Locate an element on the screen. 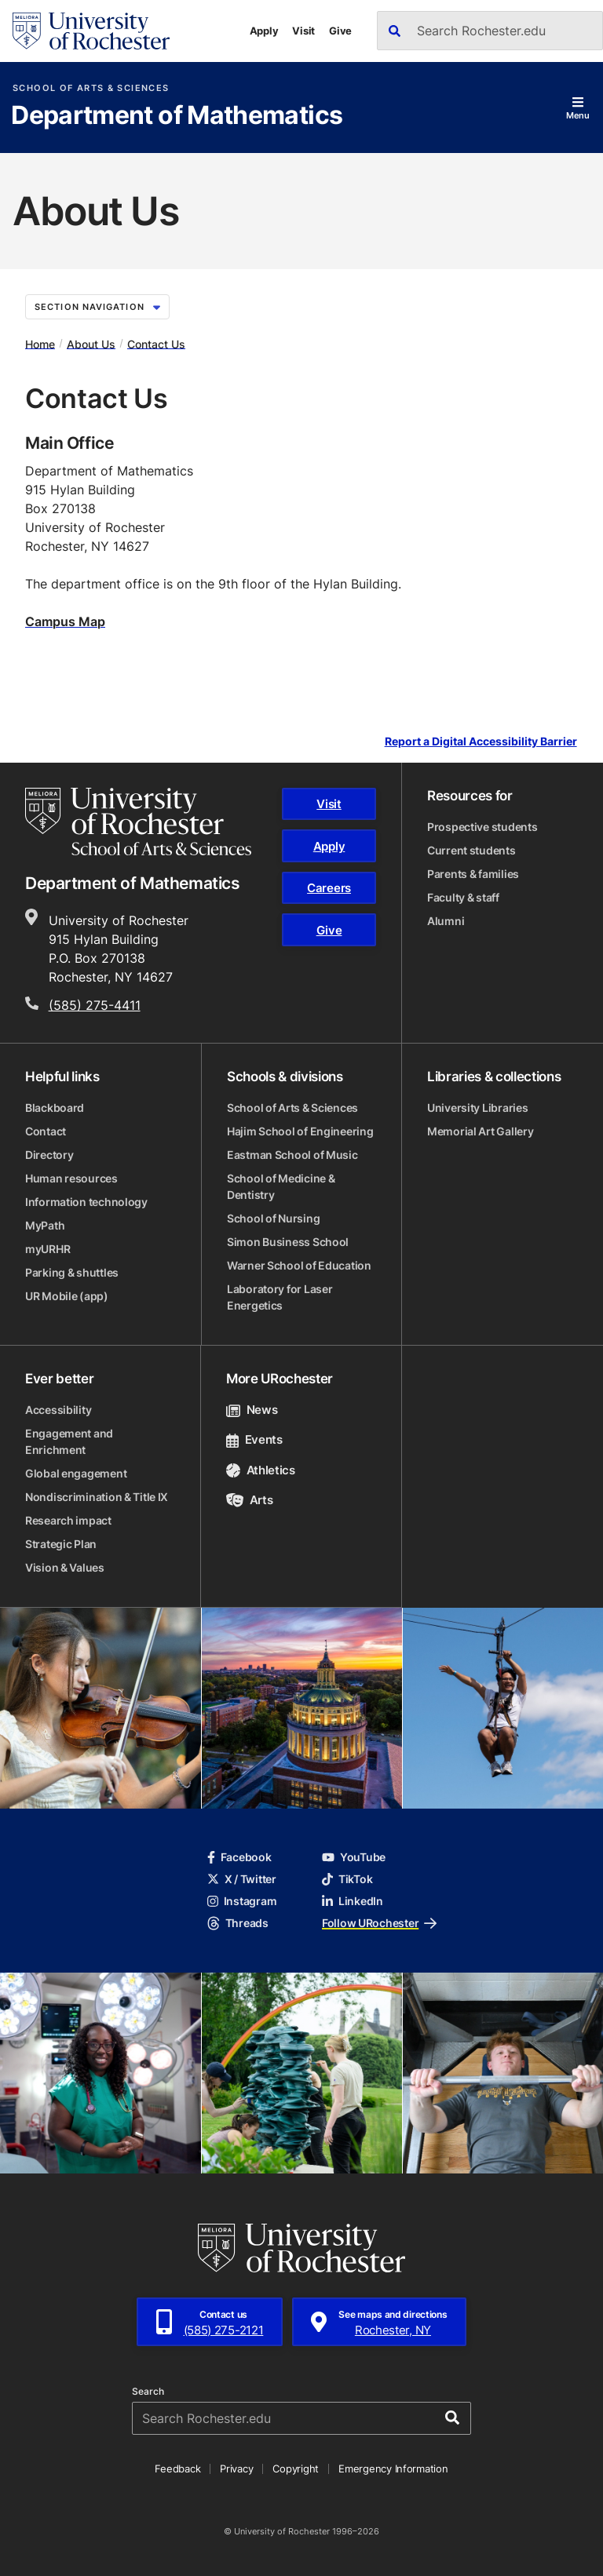 This screenshot has width=603, height=2576. School of Nursing is located at coordinates (273, 1218).